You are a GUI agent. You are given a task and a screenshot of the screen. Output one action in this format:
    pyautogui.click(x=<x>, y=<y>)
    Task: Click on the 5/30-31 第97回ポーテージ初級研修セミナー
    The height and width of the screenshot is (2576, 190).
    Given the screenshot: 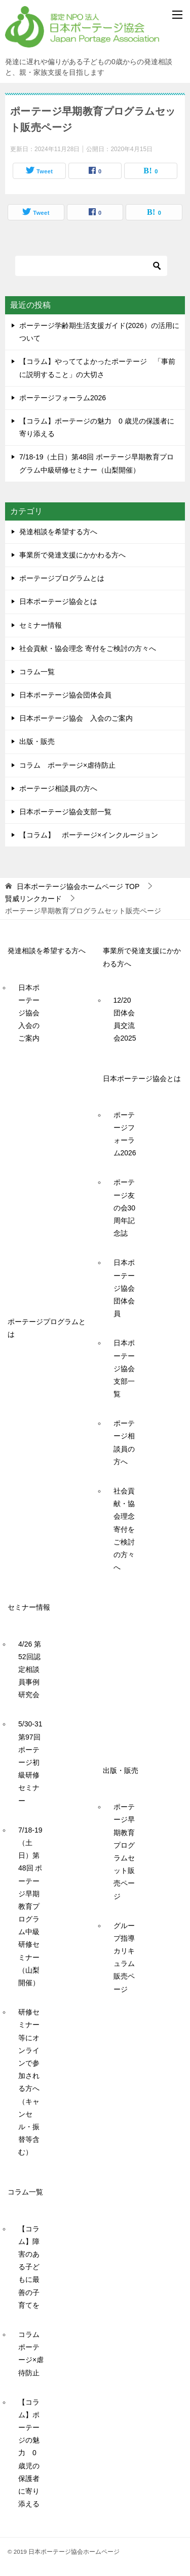 What is the action you would take?
    pyautogui.click(x=33, y=1762)
    